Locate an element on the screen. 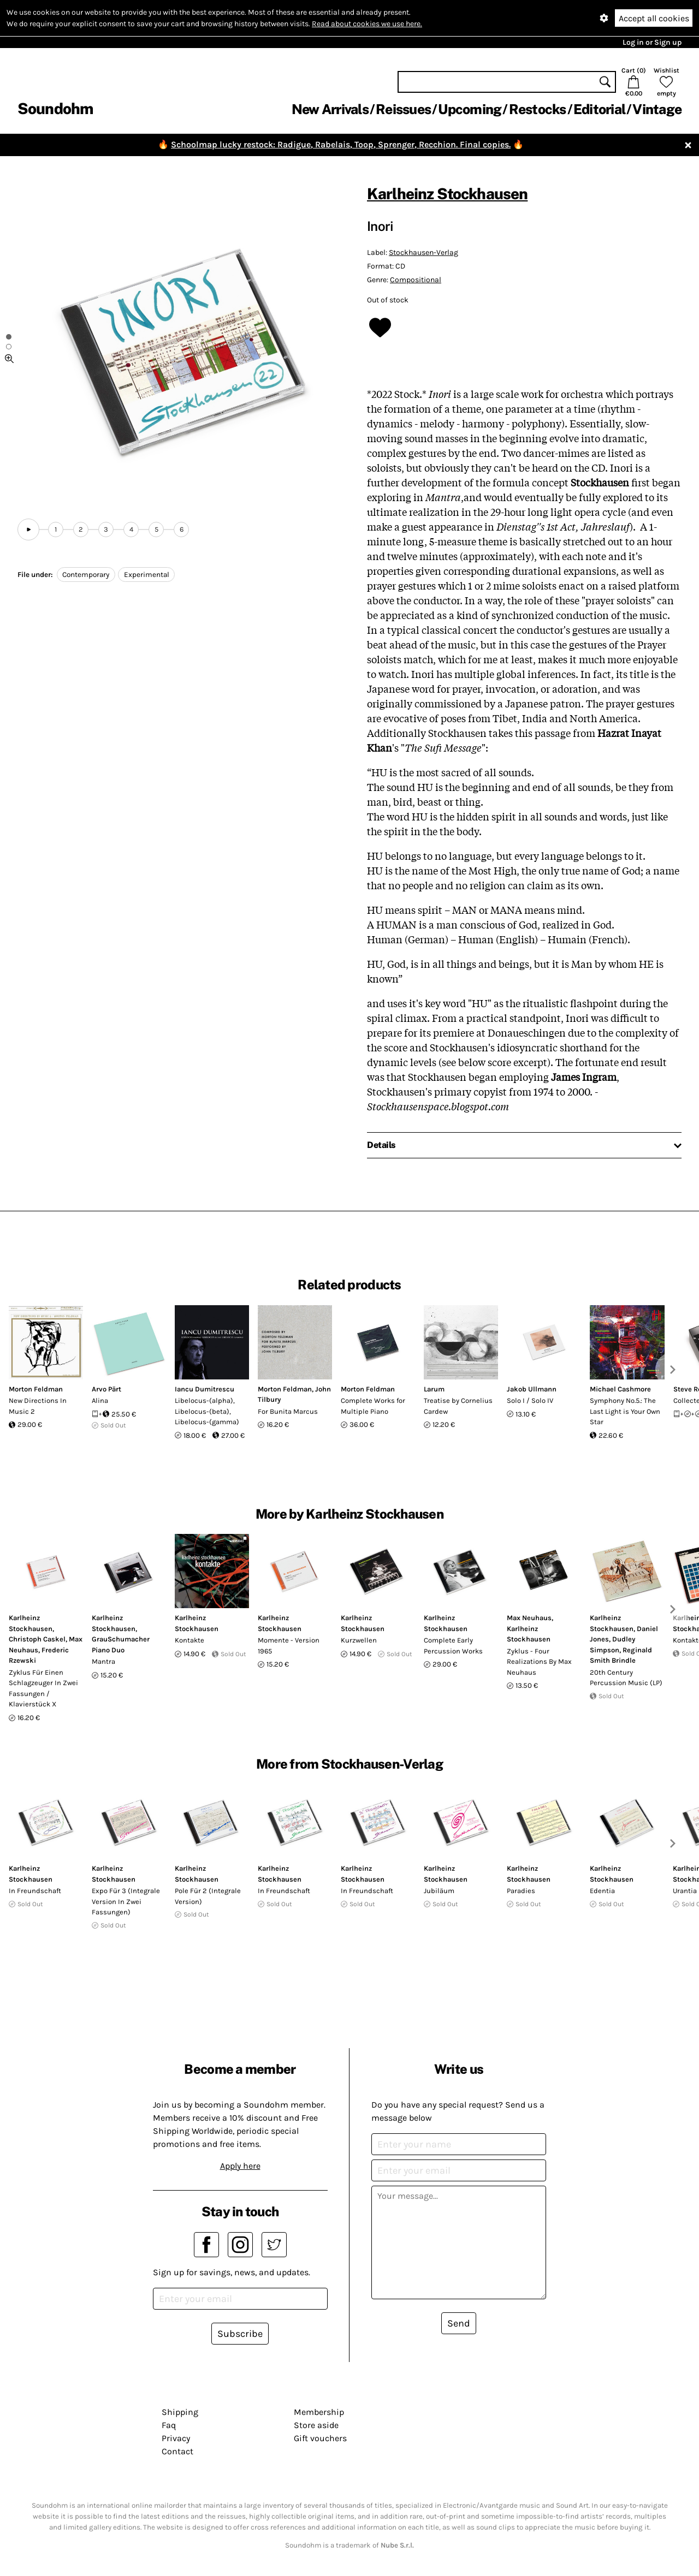 The width and height of the screenshot is (699, 2576). Experimental is located at coordinates (146, 574).